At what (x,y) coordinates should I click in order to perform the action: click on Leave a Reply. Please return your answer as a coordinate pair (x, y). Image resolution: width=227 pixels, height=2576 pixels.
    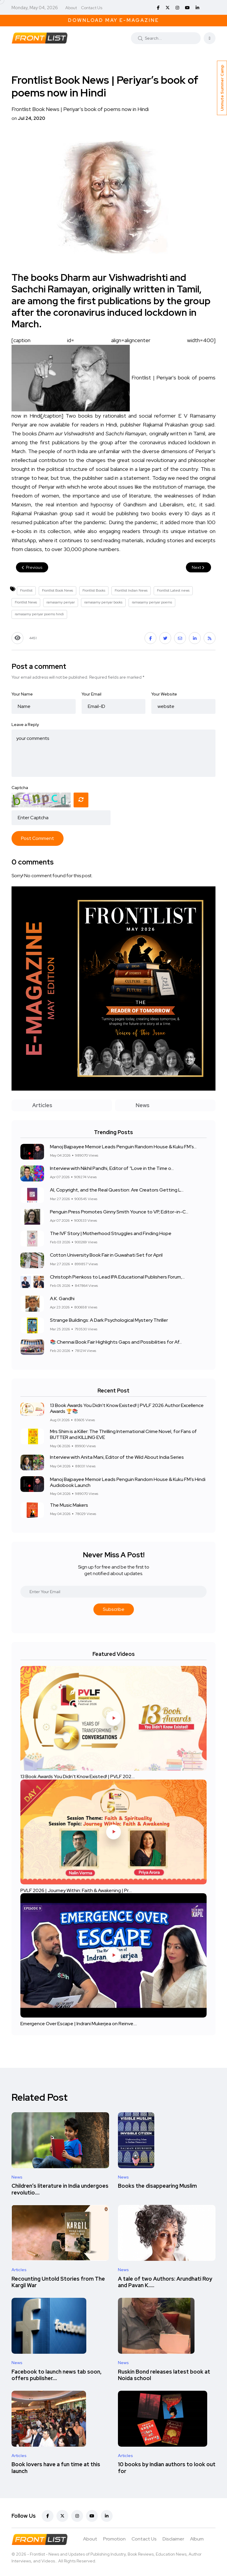
    Looking at the image, I should click on (25, 724).